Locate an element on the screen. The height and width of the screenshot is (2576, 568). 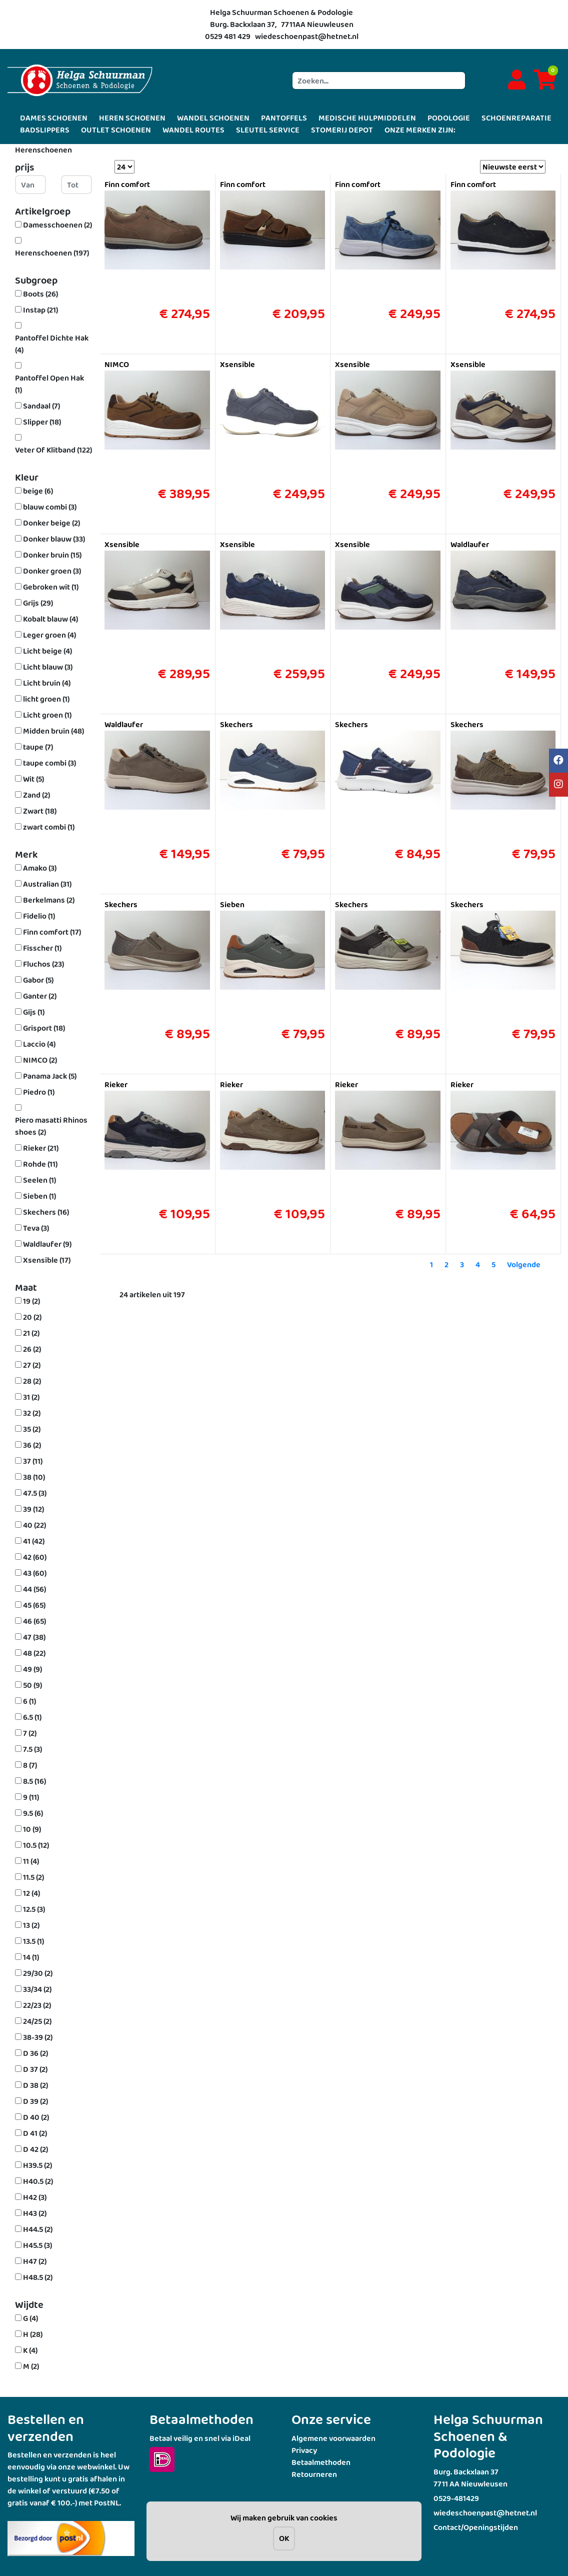
21 (2) is located at coordinates (31, 1333).